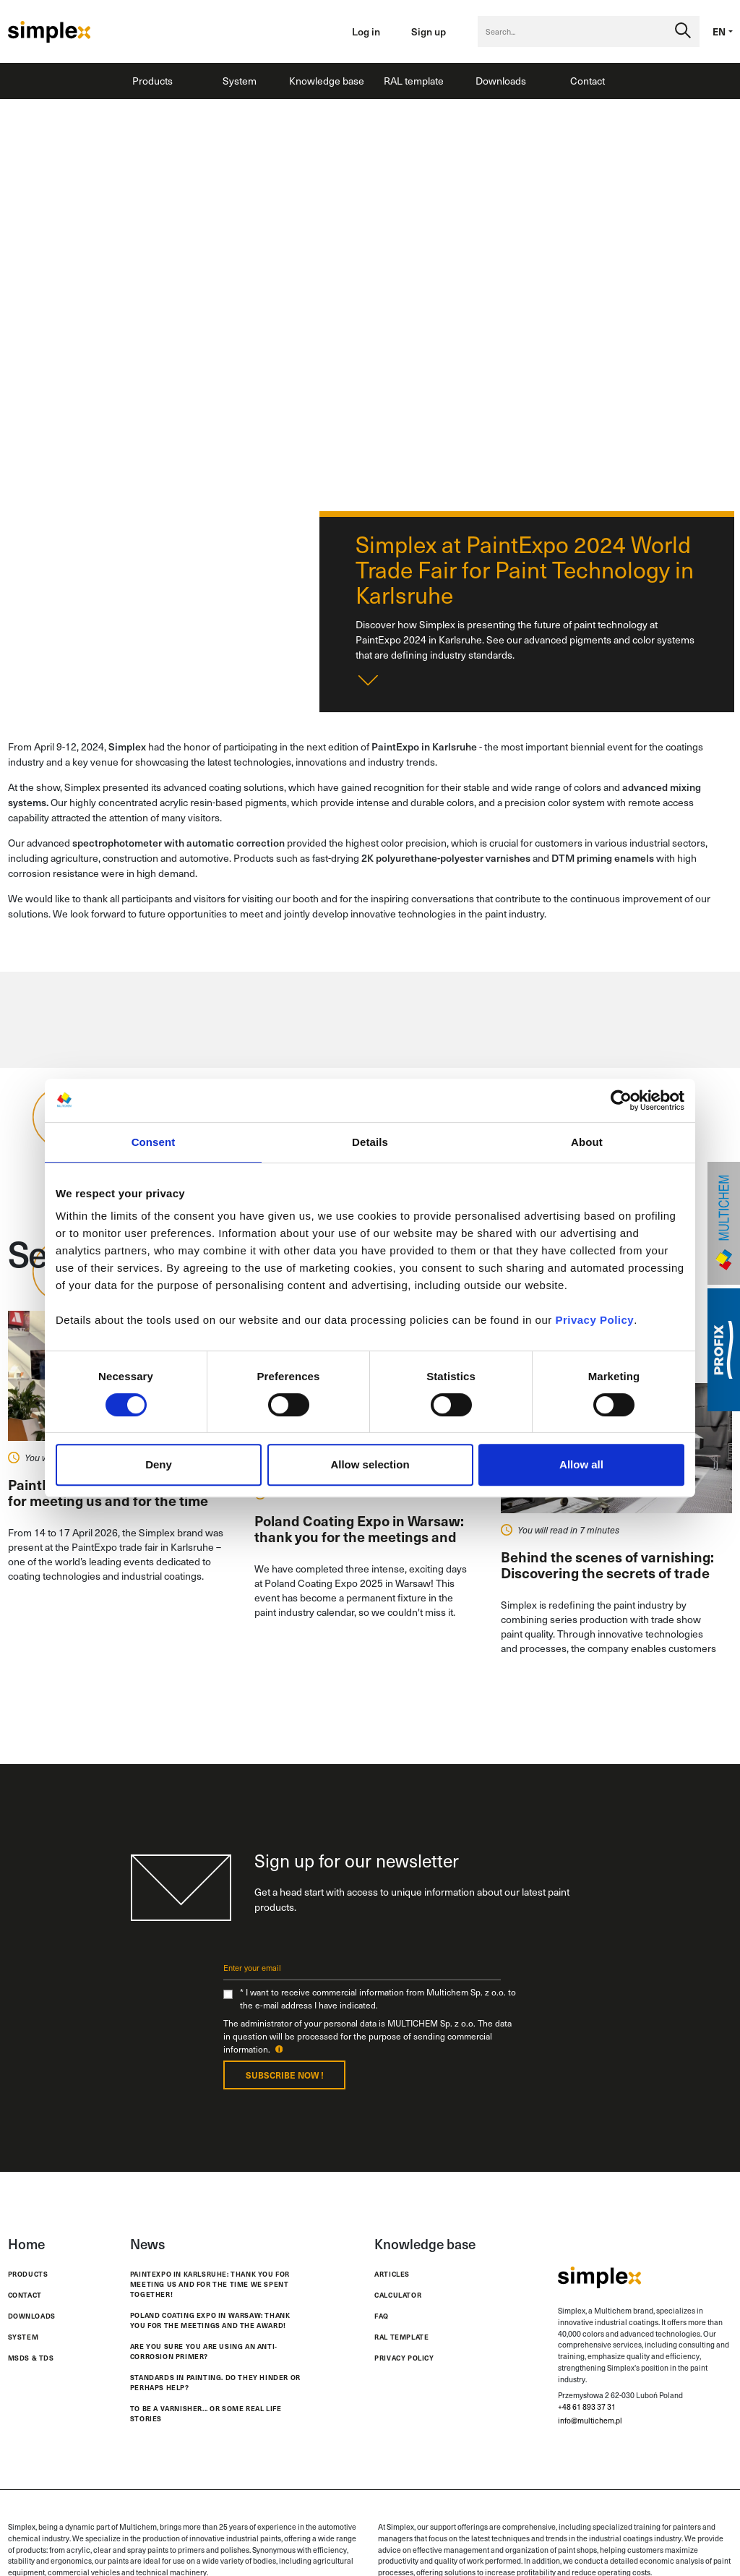  What do you see at coordinates (414, 80) in the screenshot?
I see `RAL template` at bounding box center [414, 80].